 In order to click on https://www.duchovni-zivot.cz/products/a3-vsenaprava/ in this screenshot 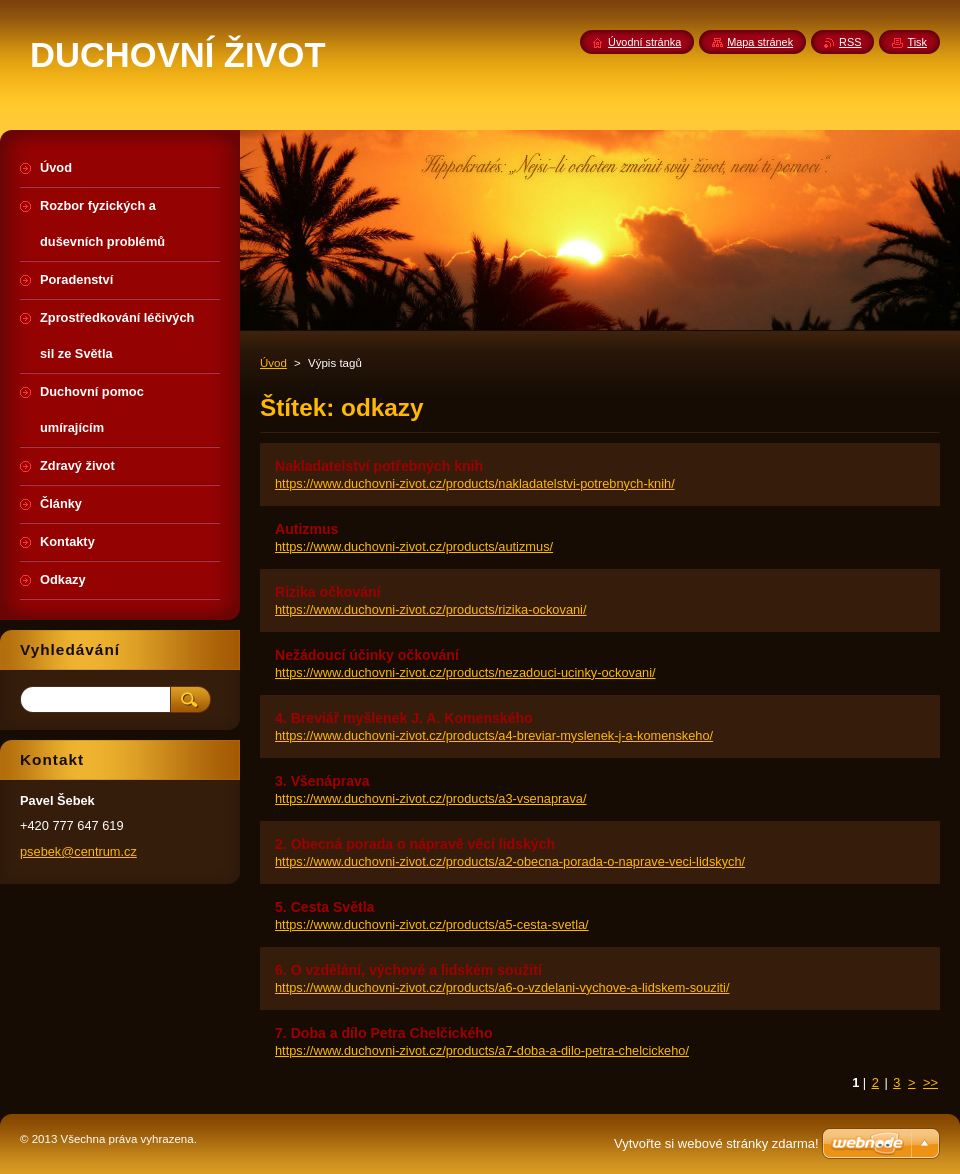, I will do `click(431, 798)`.